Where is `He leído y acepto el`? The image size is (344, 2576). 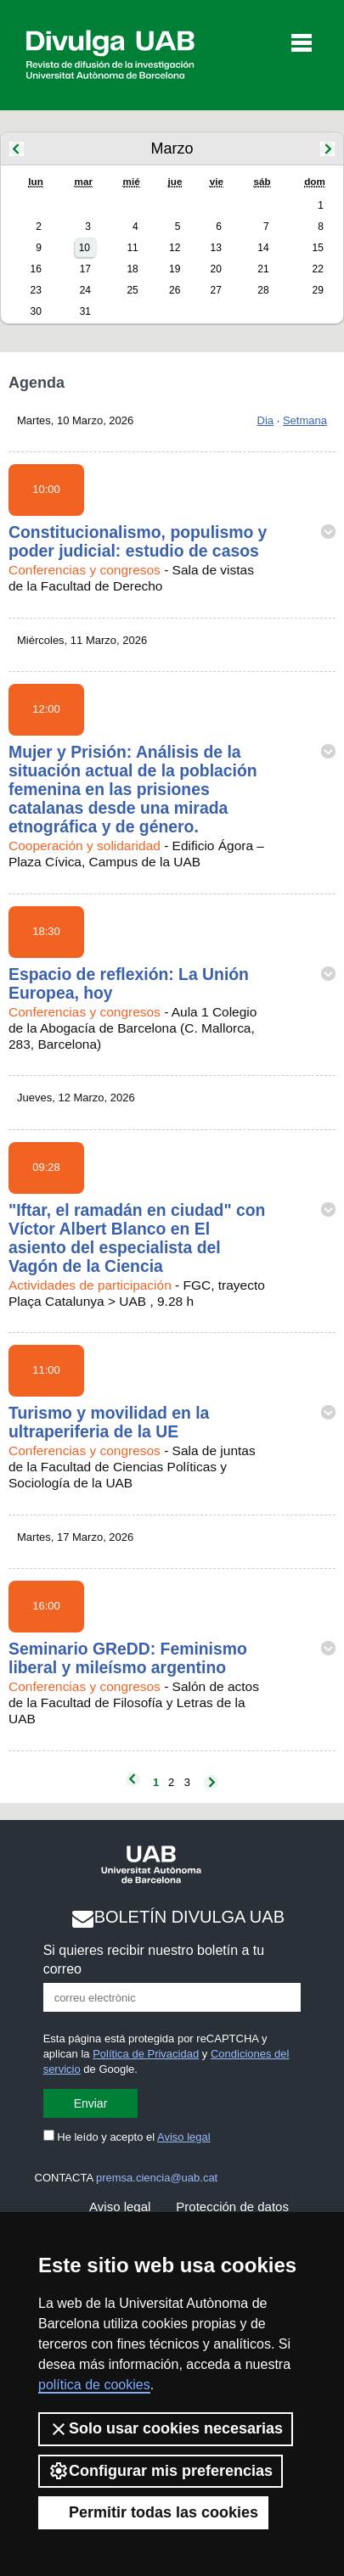 He leído y acepto el is located at coordinates (127, 2137).